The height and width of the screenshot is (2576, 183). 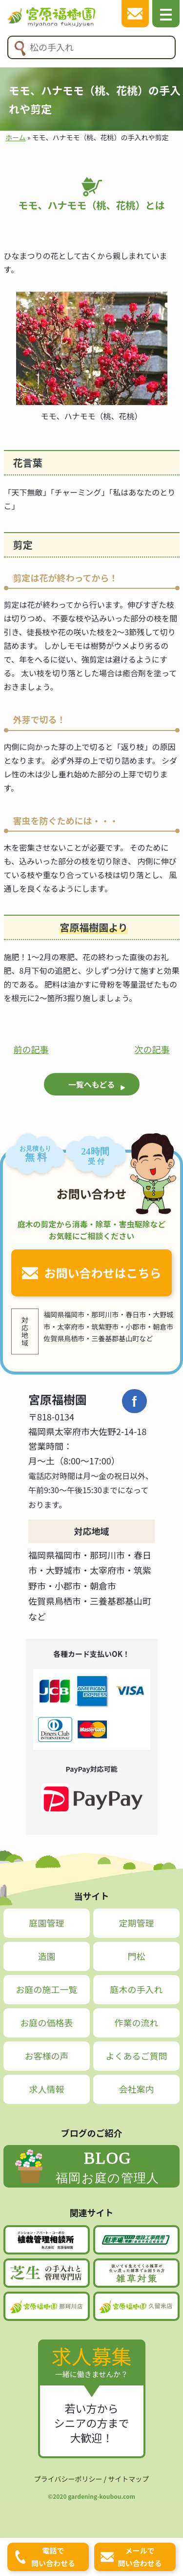 I want to click on ホーム, so click(x=15, y=137).